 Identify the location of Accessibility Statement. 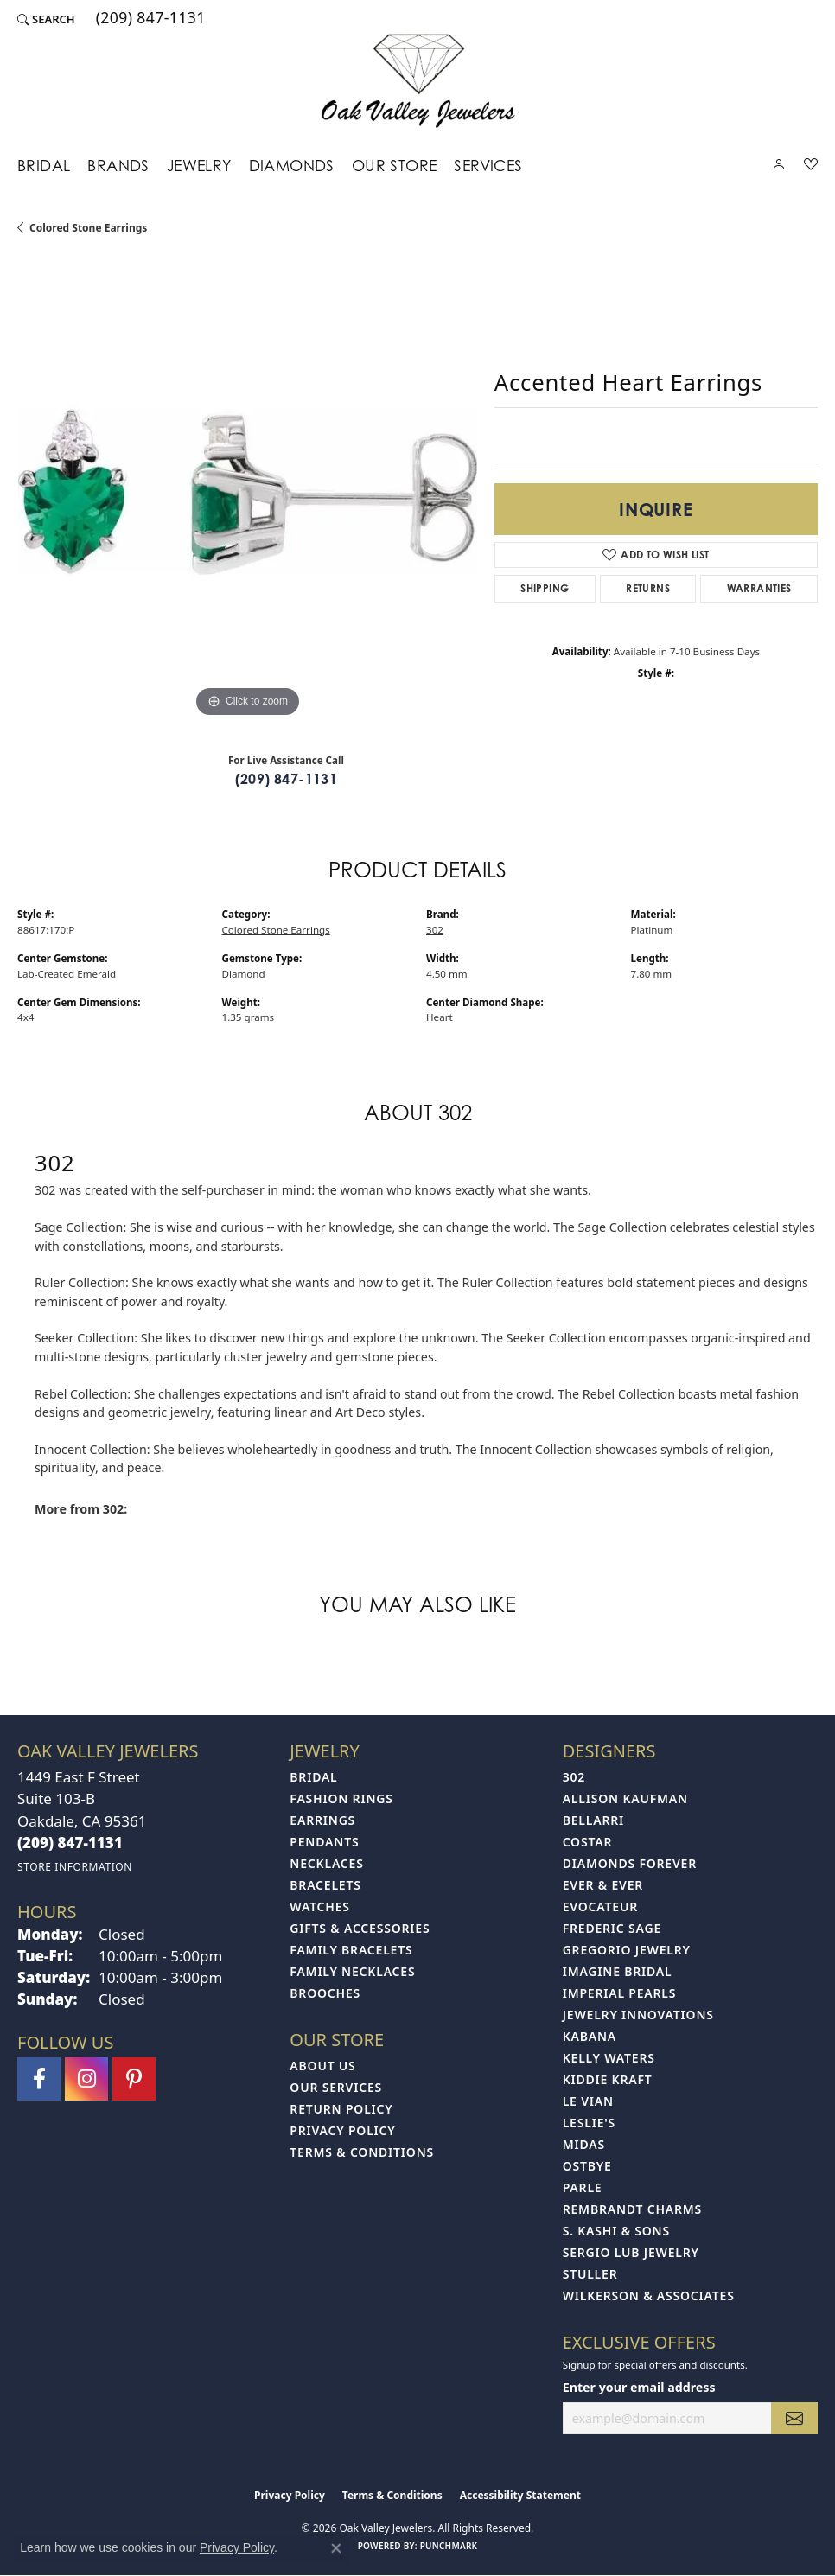
(520, 2495).